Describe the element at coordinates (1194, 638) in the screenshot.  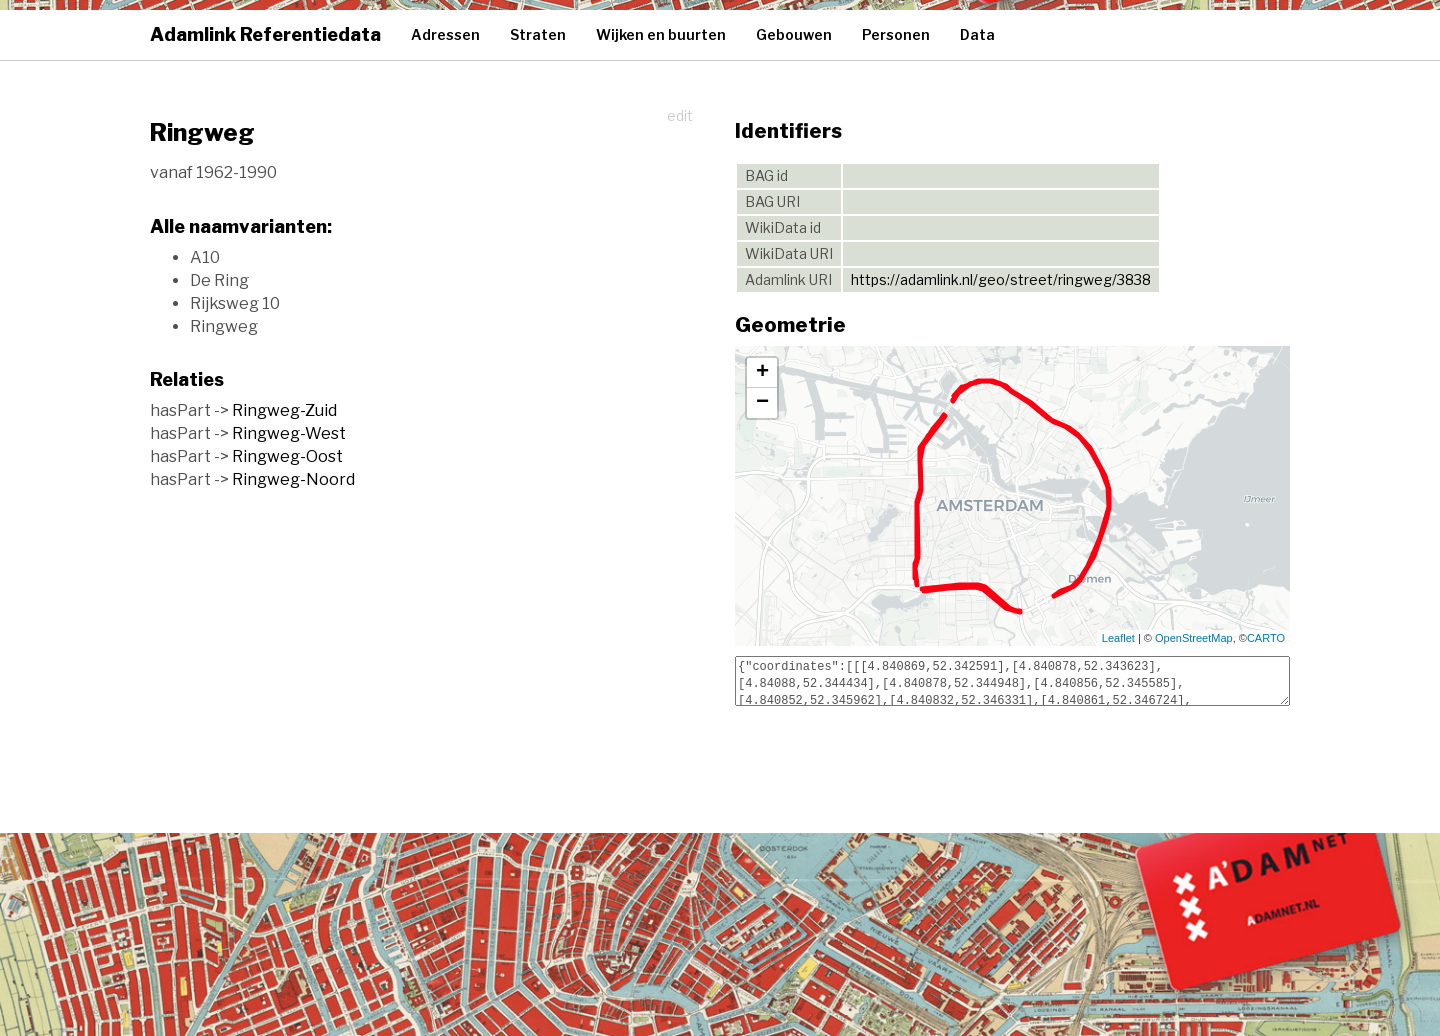
I see `OpenStreetMap` at that location.